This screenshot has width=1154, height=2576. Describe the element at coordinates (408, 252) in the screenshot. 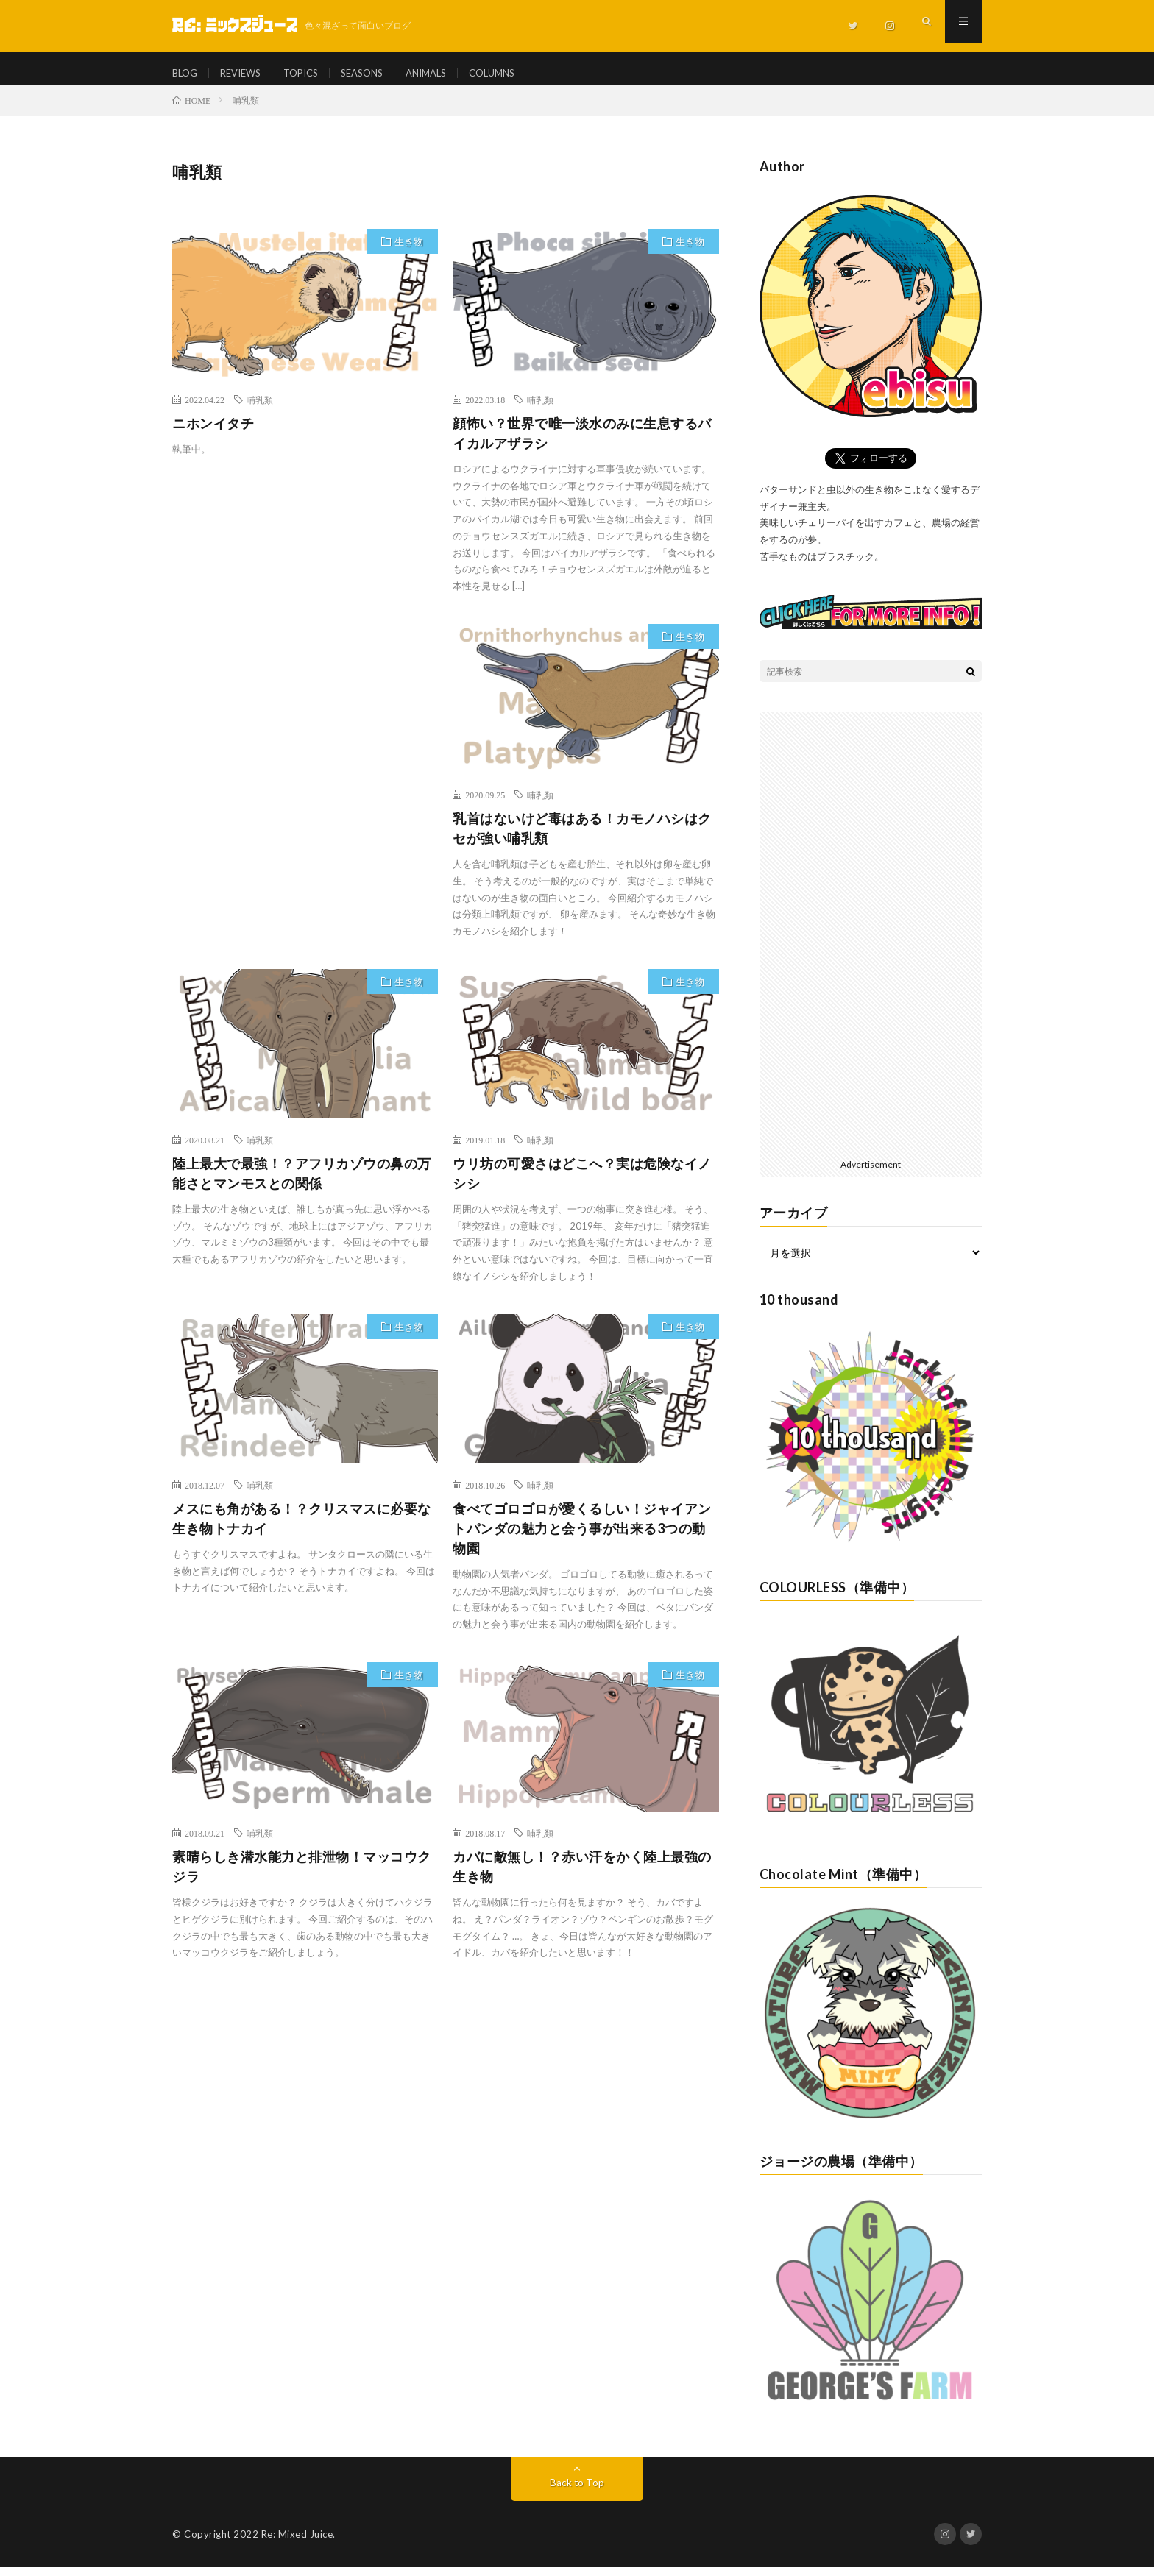

I see `生き物` at that location.